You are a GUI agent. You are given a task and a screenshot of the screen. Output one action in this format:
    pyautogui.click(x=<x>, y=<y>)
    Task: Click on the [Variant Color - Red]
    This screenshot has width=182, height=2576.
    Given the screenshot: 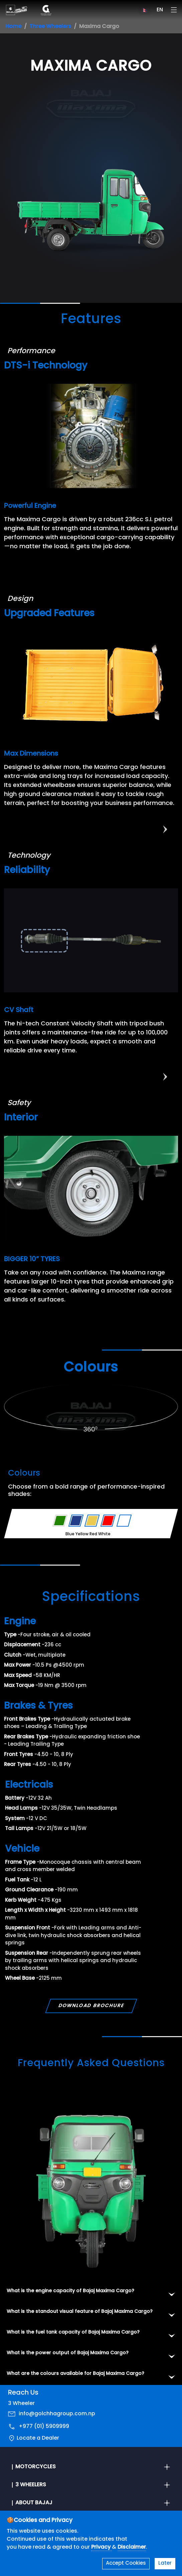 What is the action you would take?
    pyautogui.click(x=108, y=1520)
    